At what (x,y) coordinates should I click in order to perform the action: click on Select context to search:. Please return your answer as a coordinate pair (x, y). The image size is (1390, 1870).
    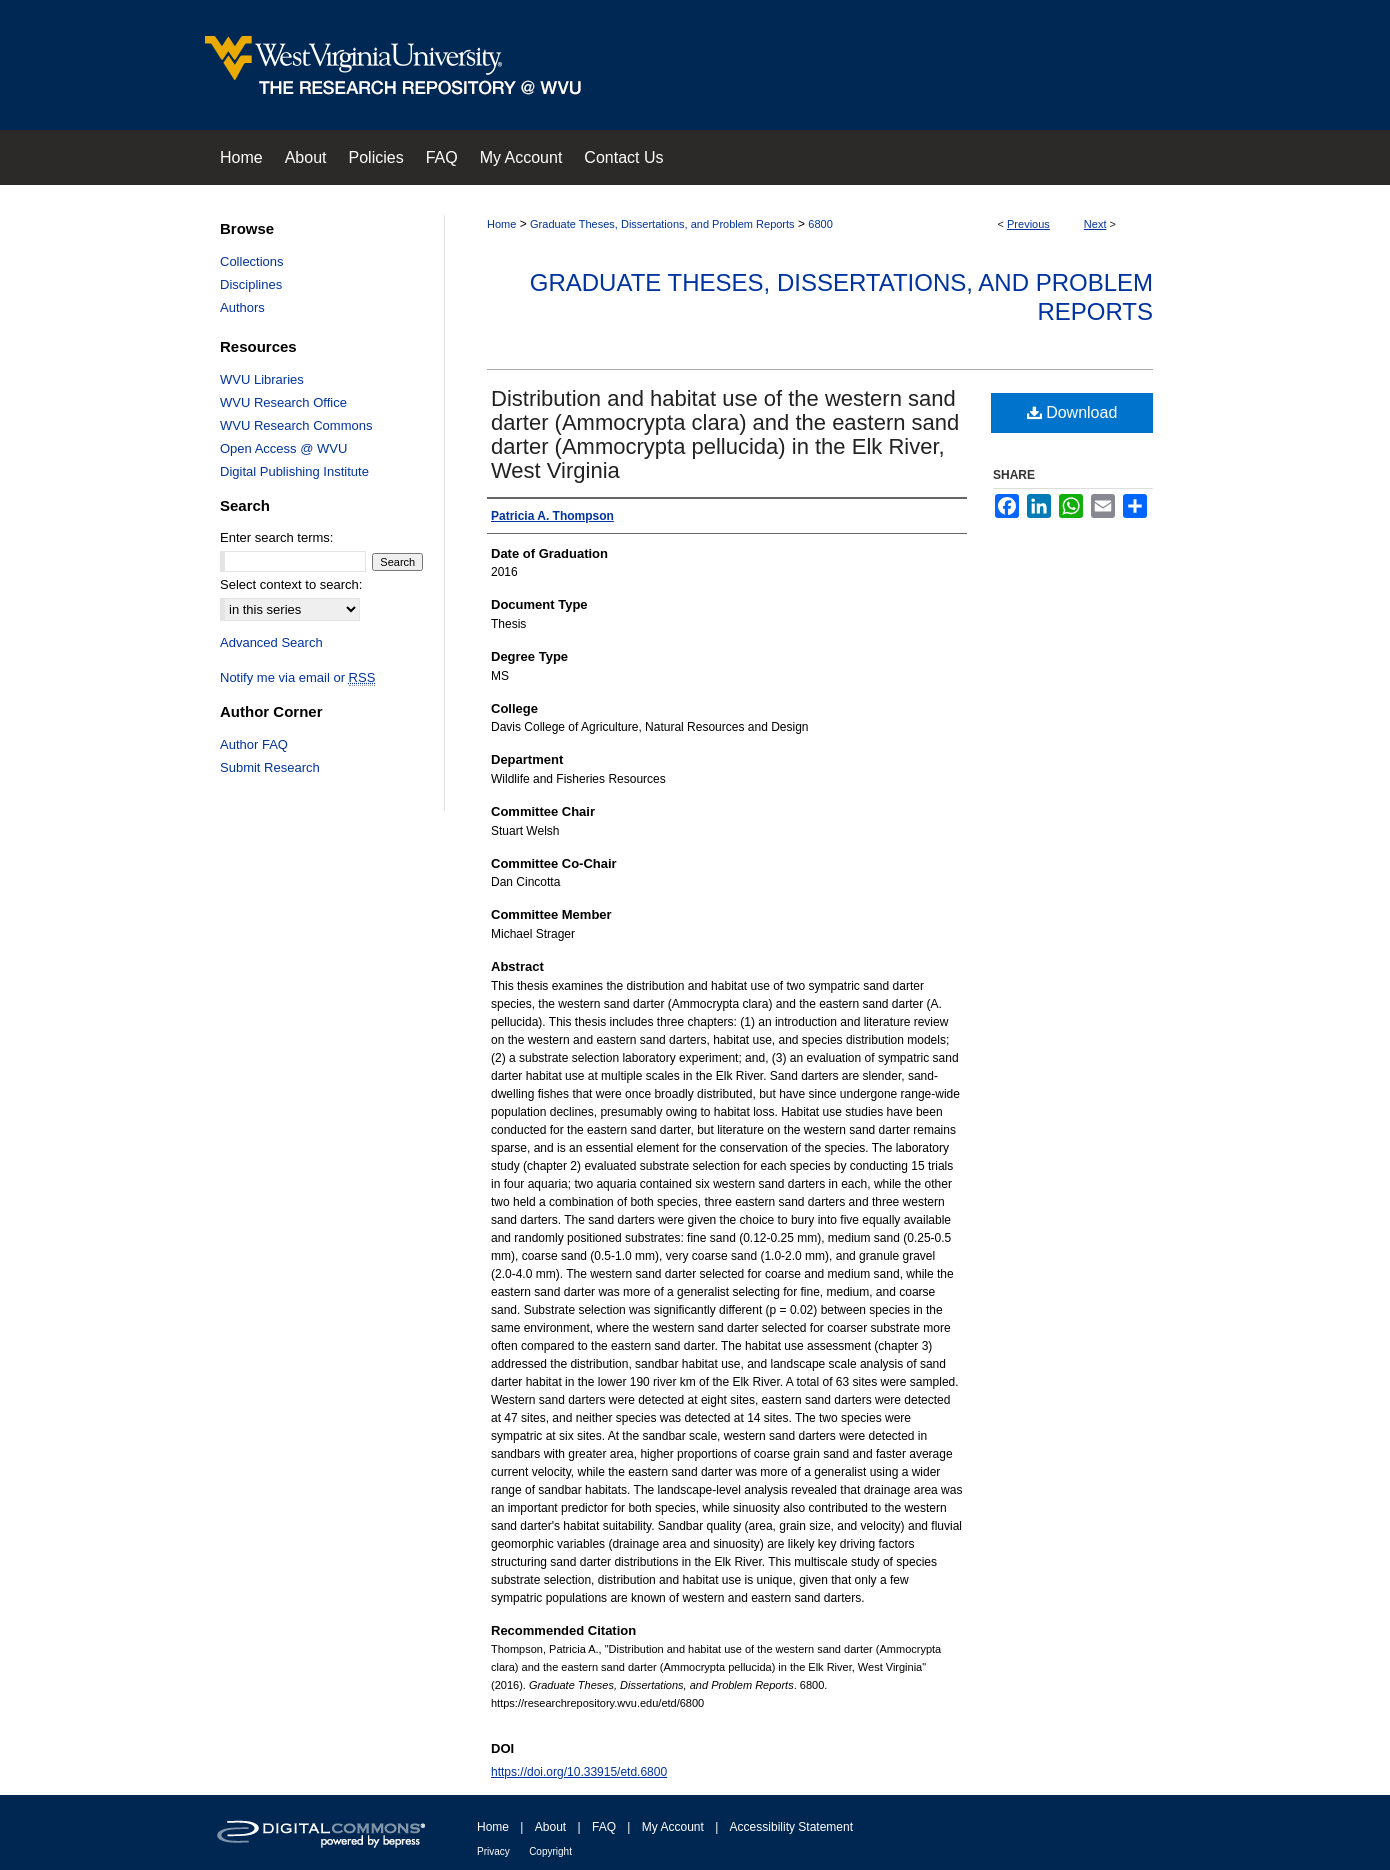
    Looking at the image, I should click on (291, 584).